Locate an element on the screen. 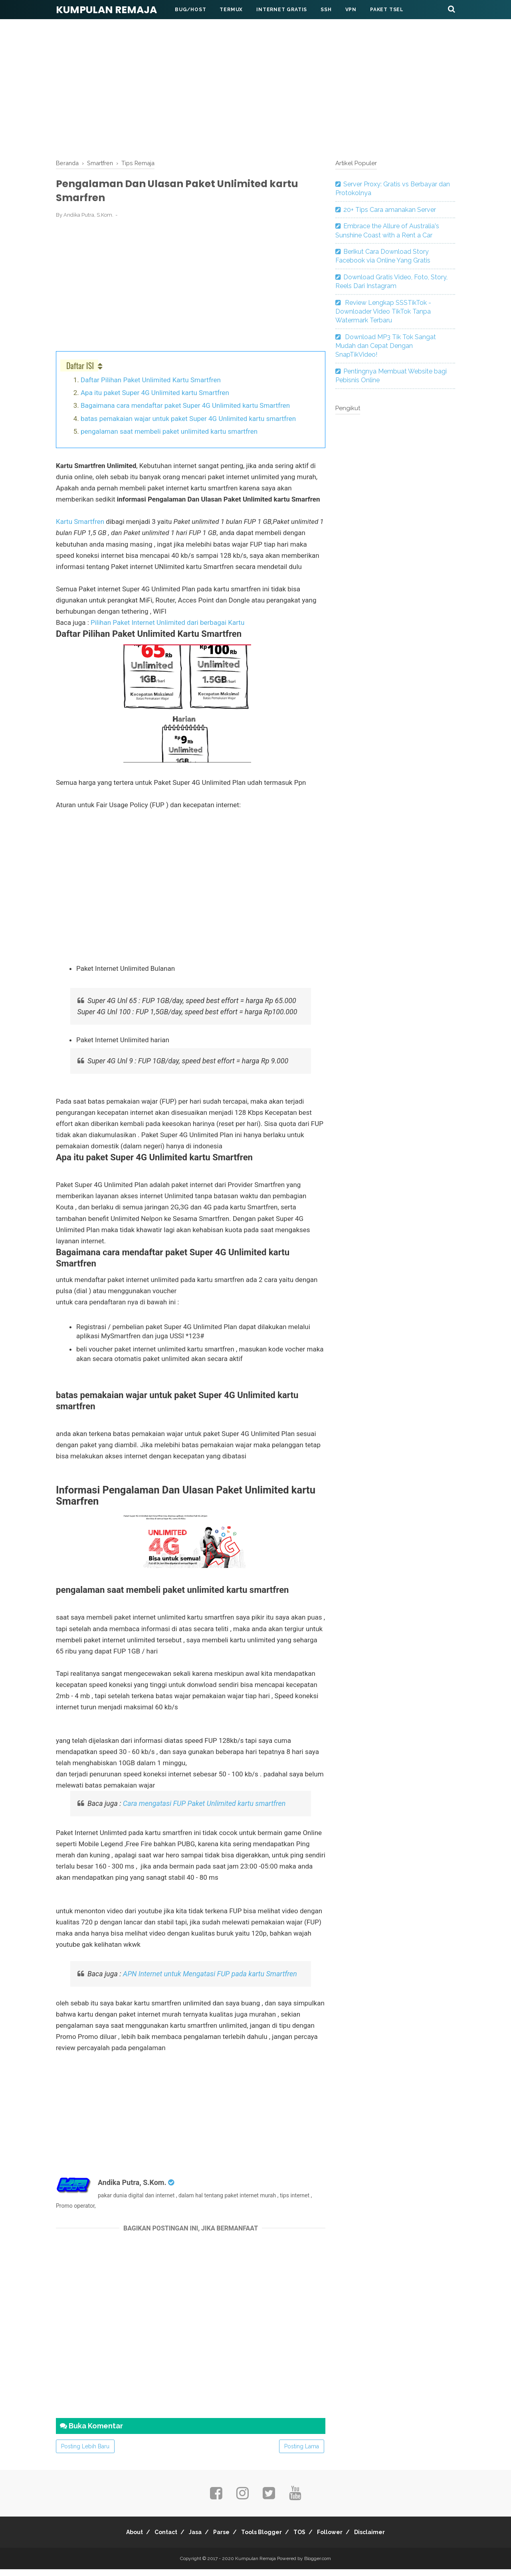 This screenshot has width=511, height=2576. Blogger.com is located at coordinates (317, 2565).